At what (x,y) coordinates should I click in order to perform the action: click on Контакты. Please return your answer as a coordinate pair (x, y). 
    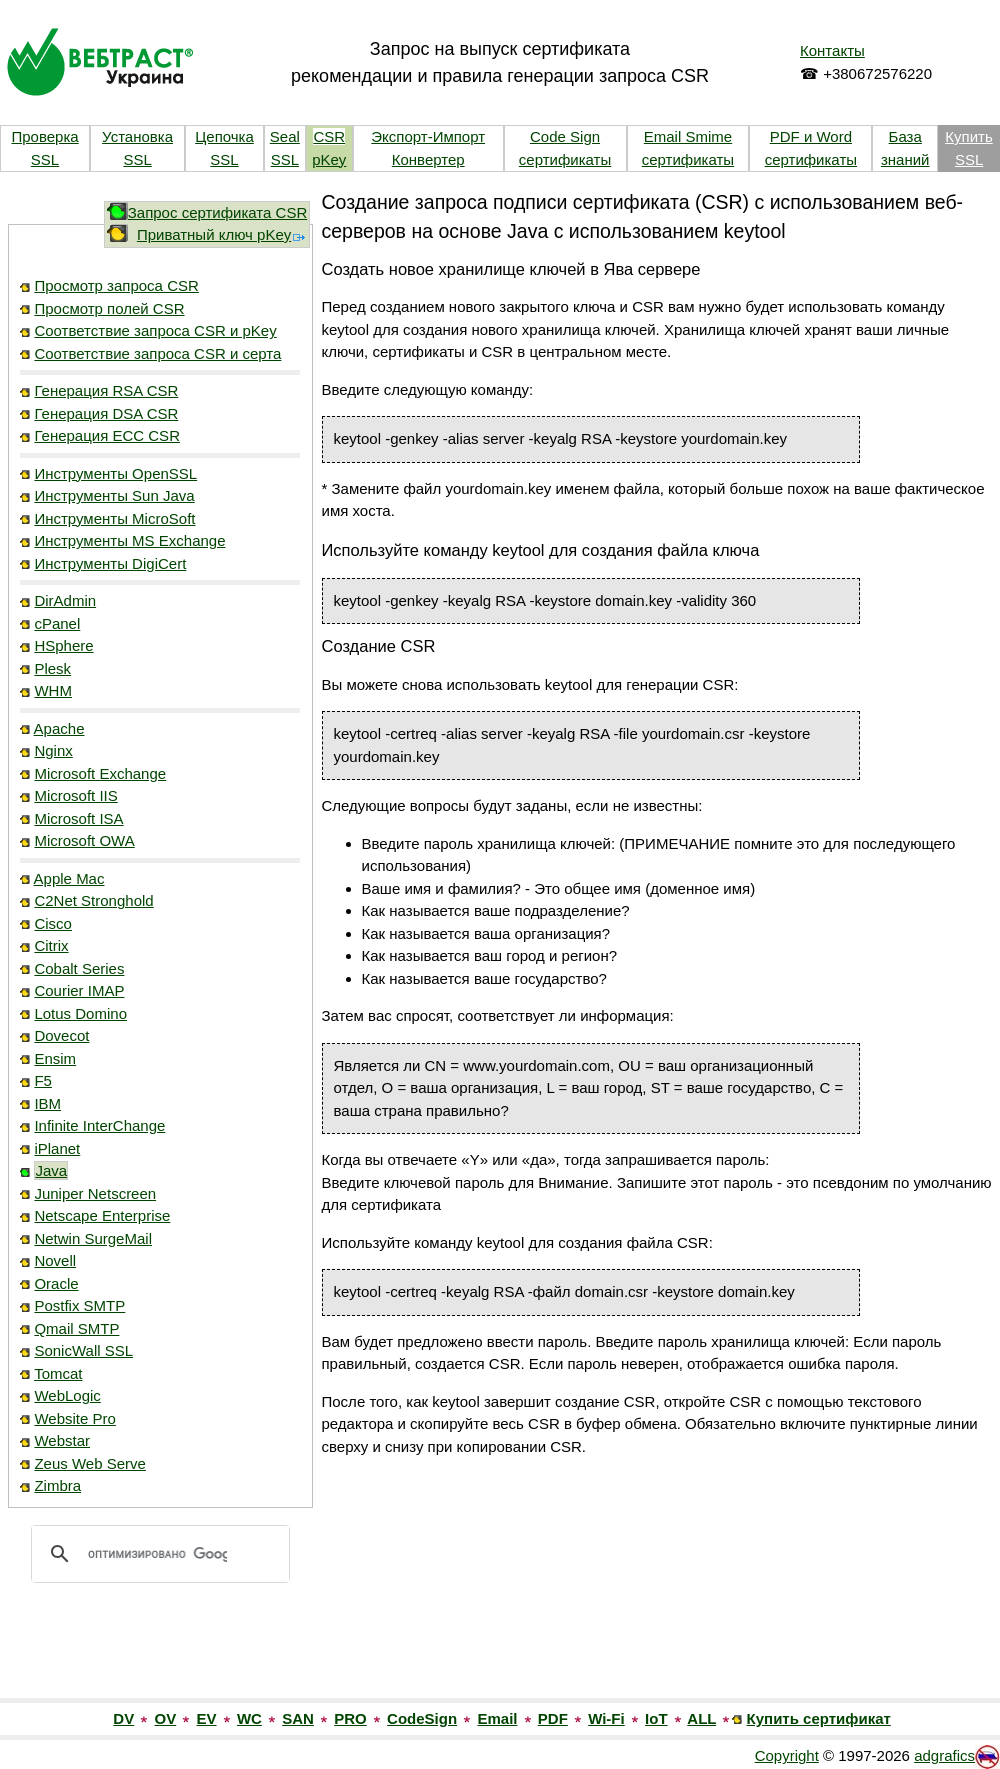
    Looking at the image, I should click on (832, 50).